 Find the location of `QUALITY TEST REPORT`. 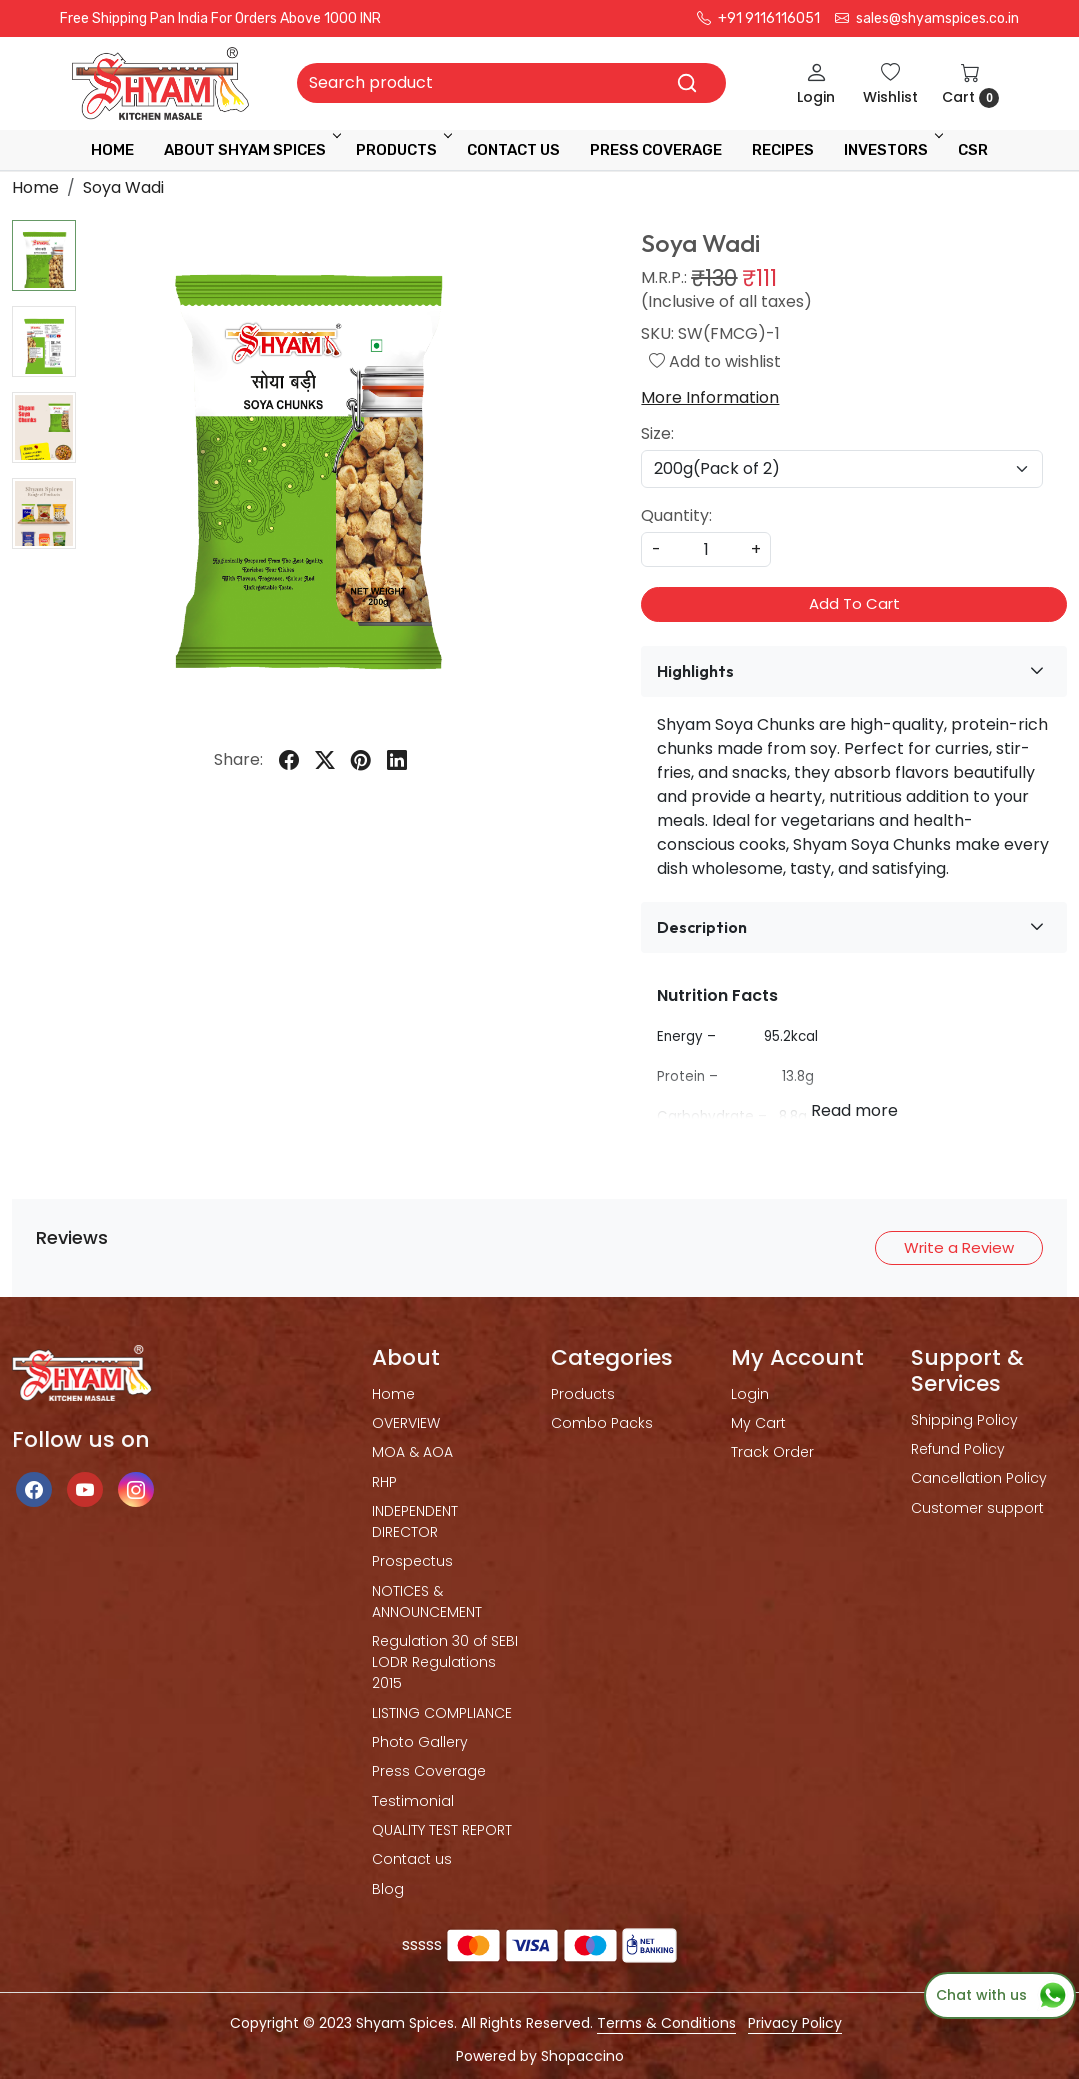

QUALITY TEST REPORT is located at coordinates (442, 1830).